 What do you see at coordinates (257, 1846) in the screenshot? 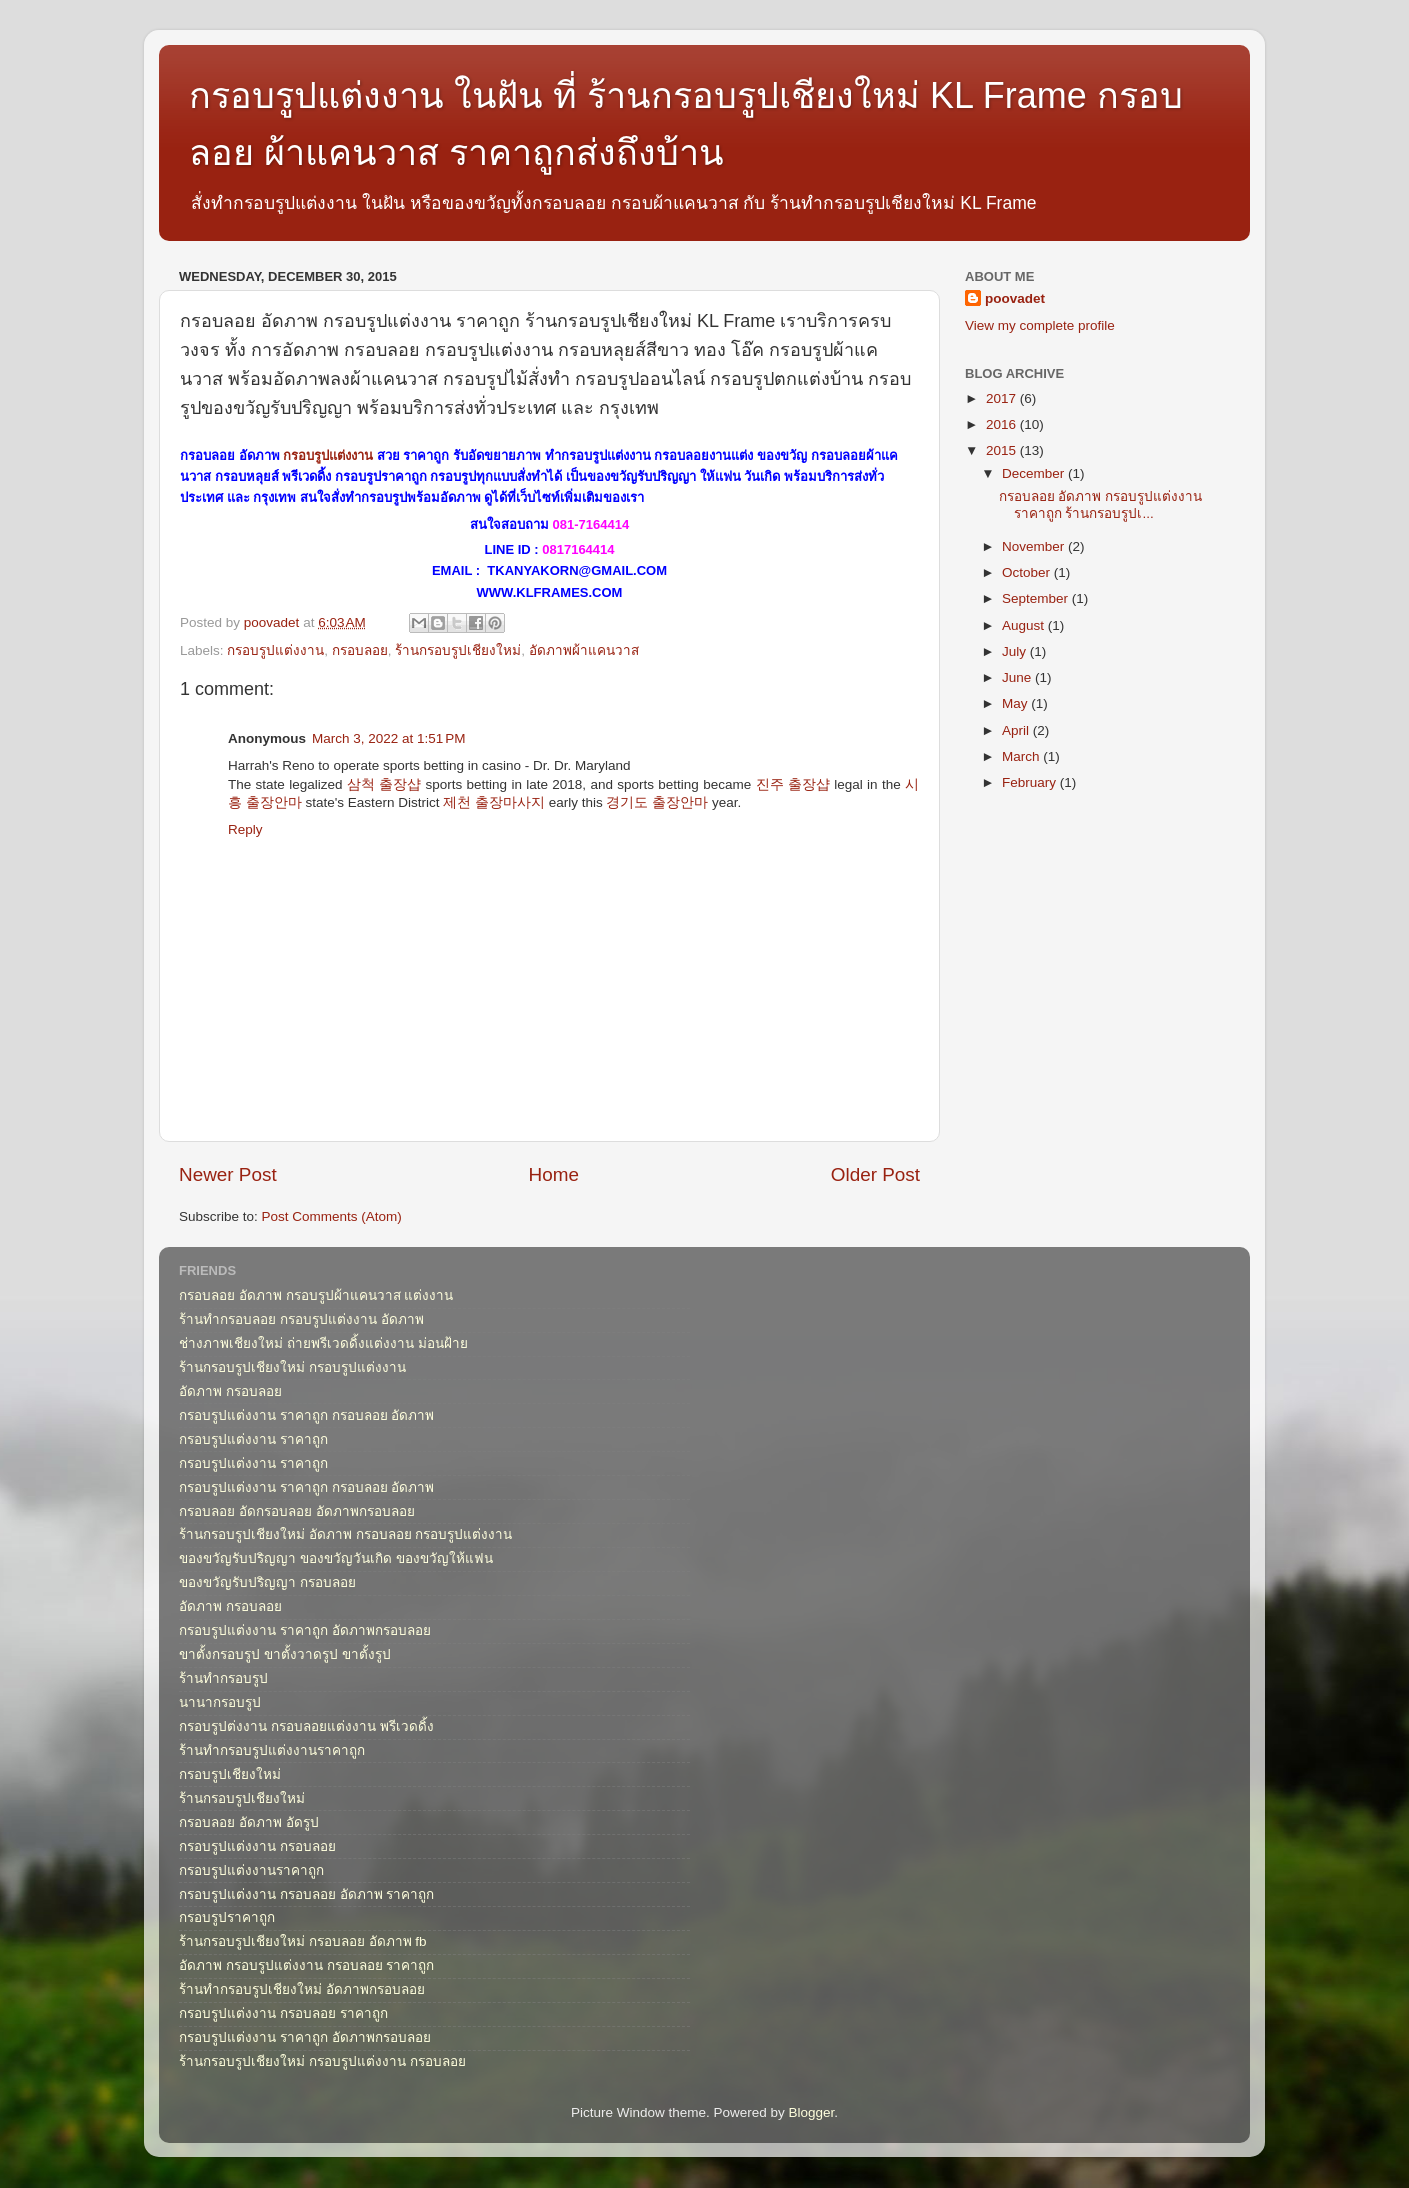
I see `กรอบรูปแต่งงาน กรอบลอย` at bounding box center [257, 1846].